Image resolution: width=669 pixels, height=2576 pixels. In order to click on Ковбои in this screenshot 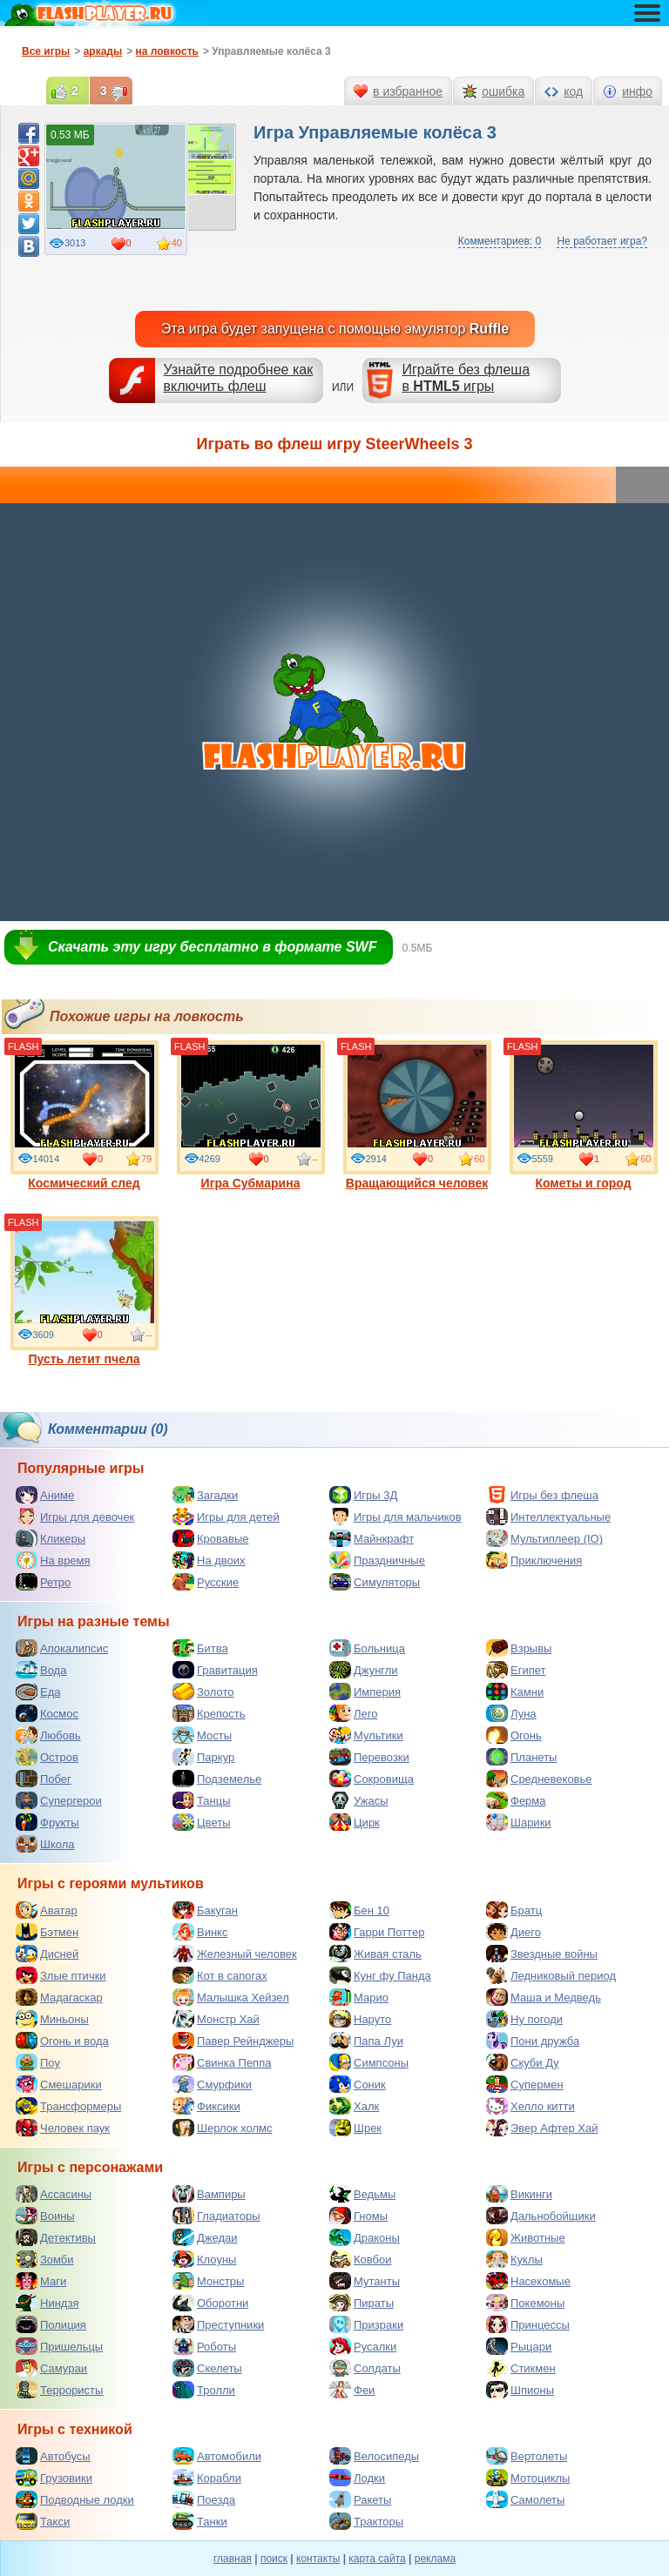, I will do `click(360, 2259)`.